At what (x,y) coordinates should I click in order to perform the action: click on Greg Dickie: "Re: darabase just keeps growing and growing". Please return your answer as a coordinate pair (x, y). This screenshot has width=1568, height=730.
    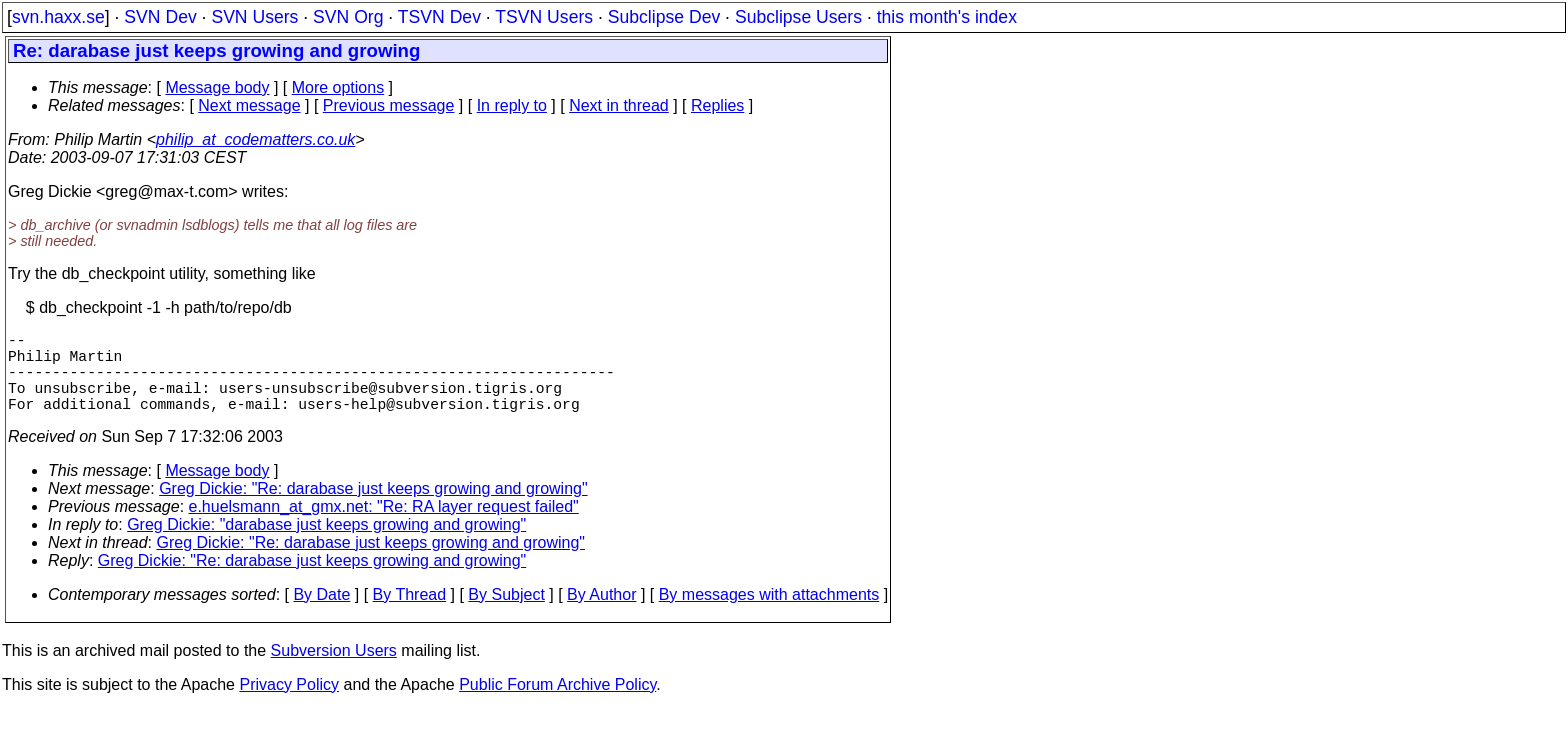
    Looking at the image, I should click on (373, 508).